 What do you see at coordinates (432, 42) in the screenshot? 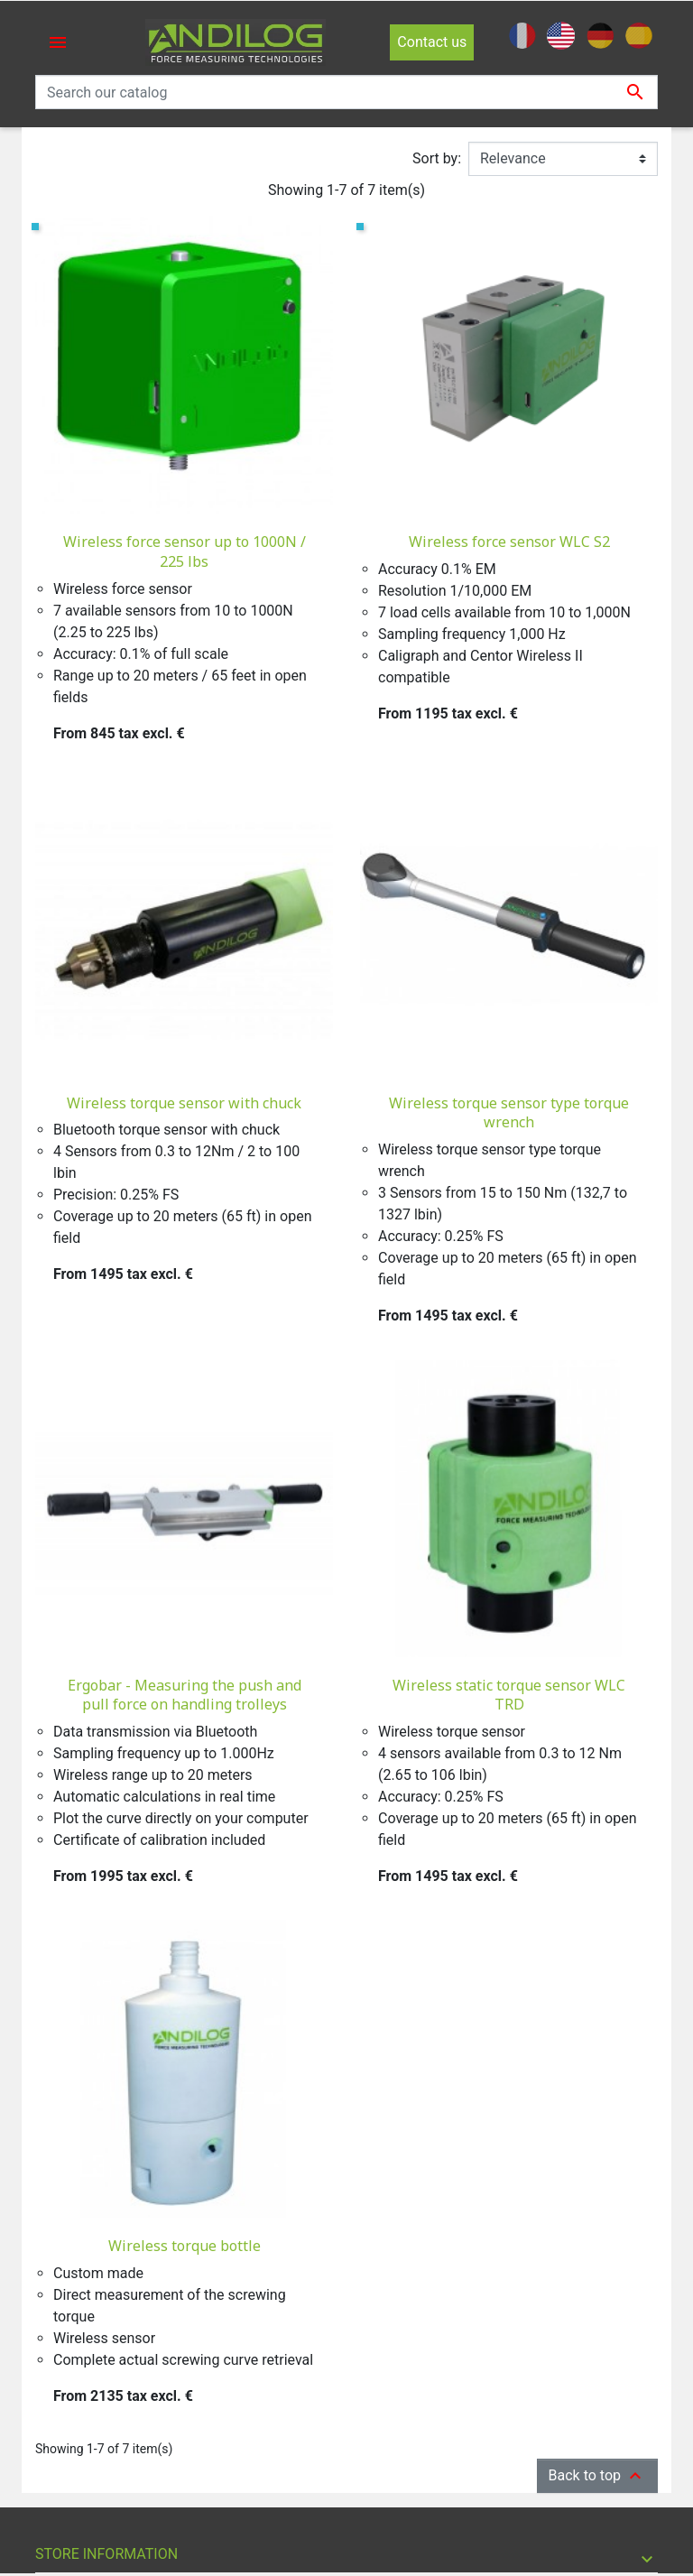
I see `Contact us` at bounding box center [432, 42].